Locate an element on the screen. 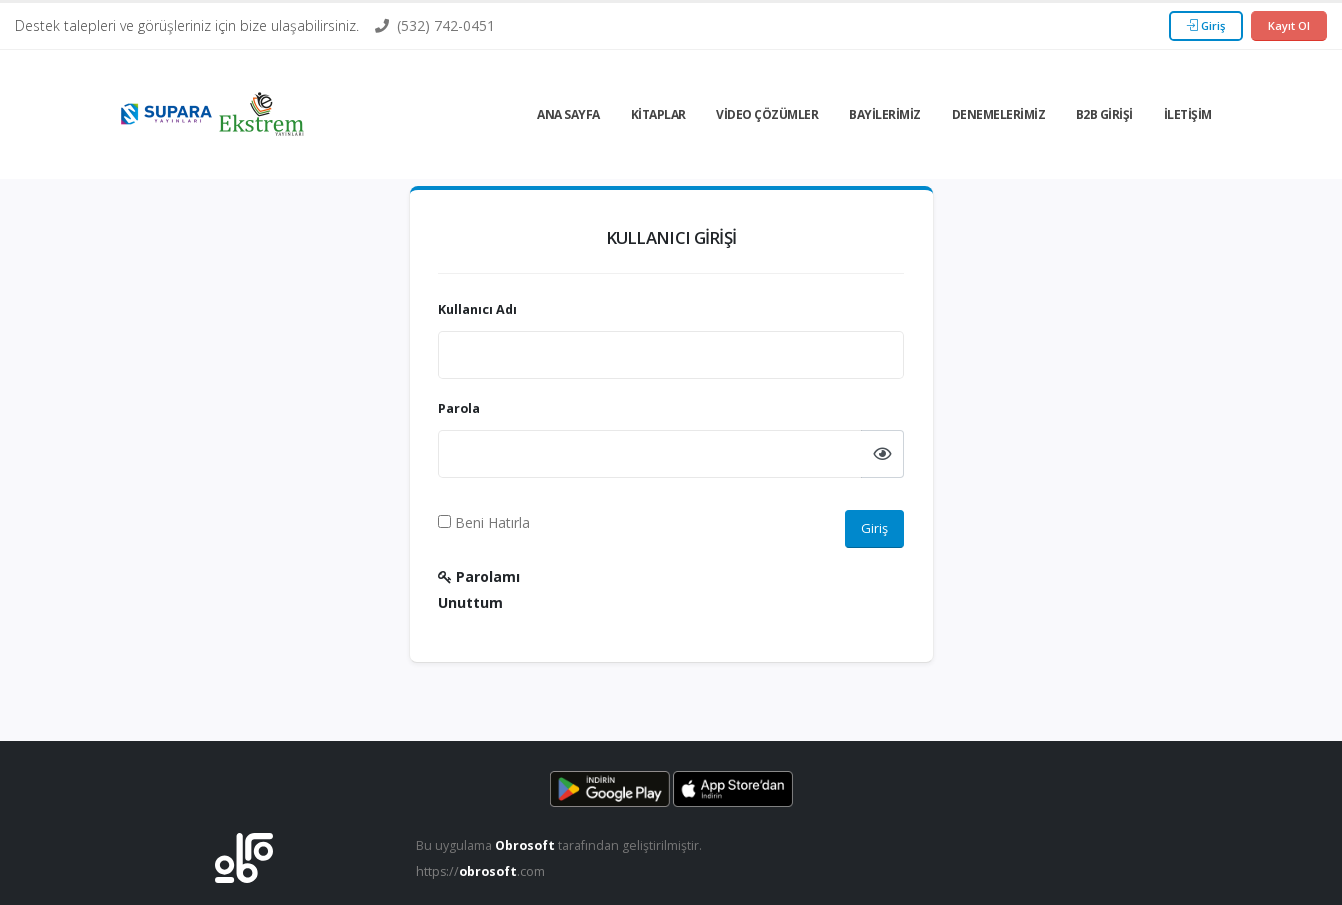  Bayilerimiz is located at coordinates (885, 114).